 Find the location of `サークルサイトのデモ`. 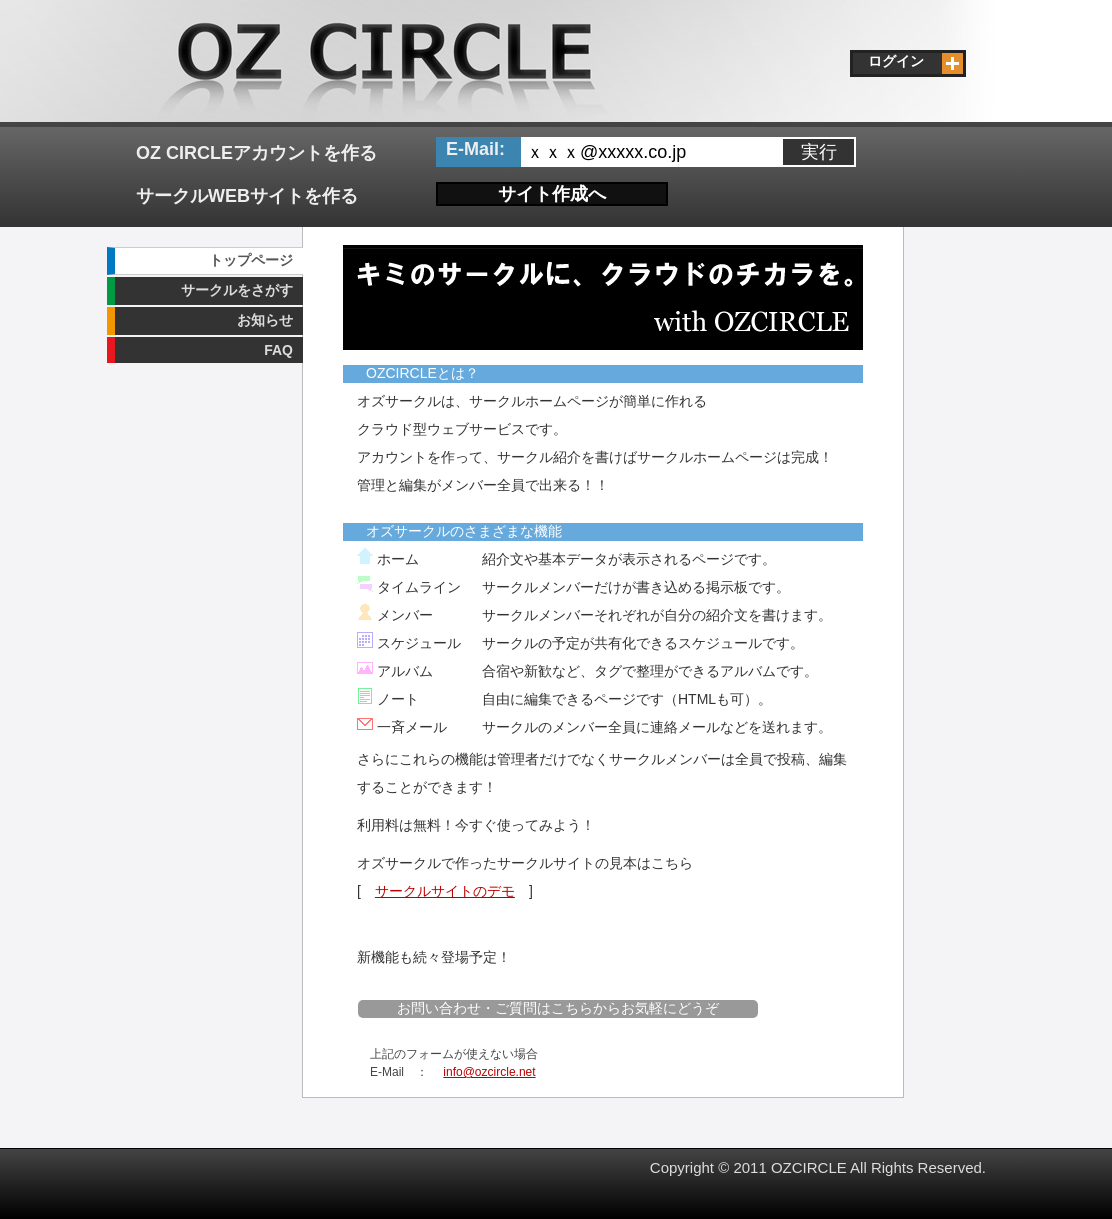

サークルサイトのデモ is located at coordinates (445, 891).